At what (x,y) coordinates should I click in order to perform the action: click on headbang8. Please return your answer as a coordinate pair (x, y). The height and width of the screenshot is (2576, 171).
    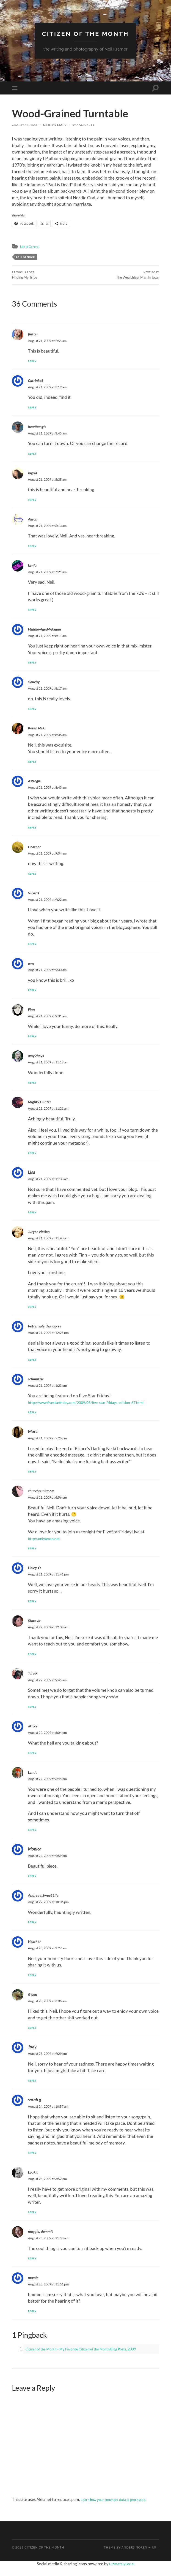
    Looking at the image, I should click on (38, 429).